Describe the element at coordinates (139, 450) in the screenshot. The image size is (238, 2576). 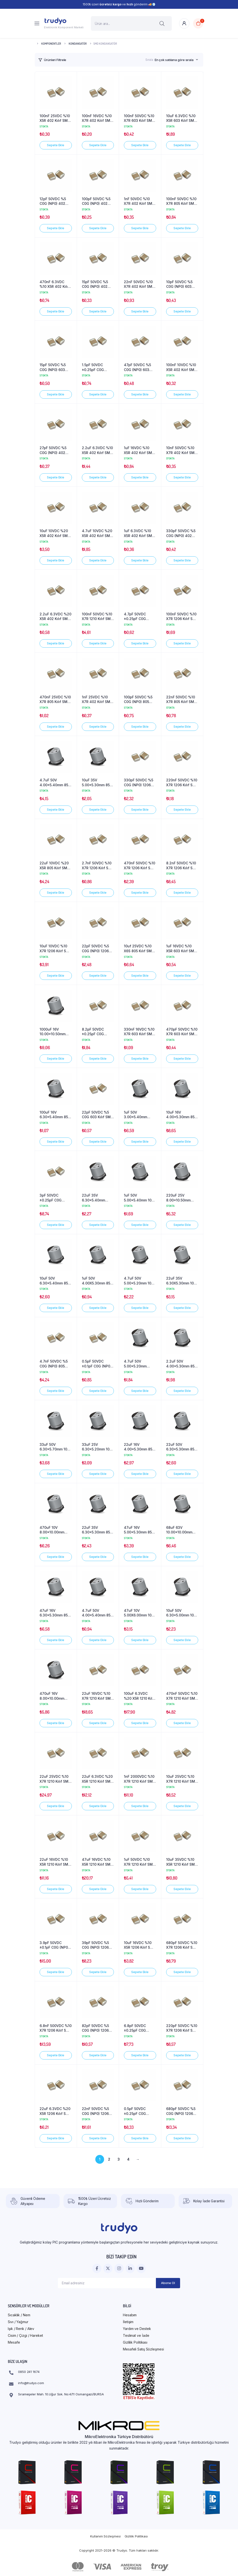
I see `1uF 16VDC %10 X5R 402 Kılıf SMD Kondansatör` at that location.